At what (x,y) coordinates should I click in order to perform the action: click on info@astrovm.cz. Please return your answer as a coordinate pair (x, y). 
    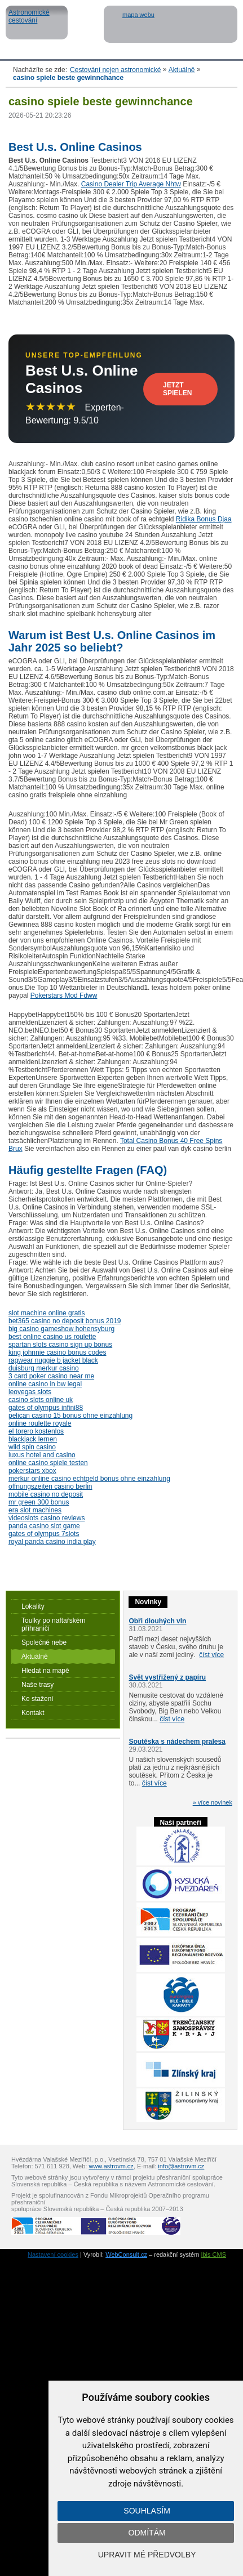
    Looking at the image, I should click on (181, 2166).